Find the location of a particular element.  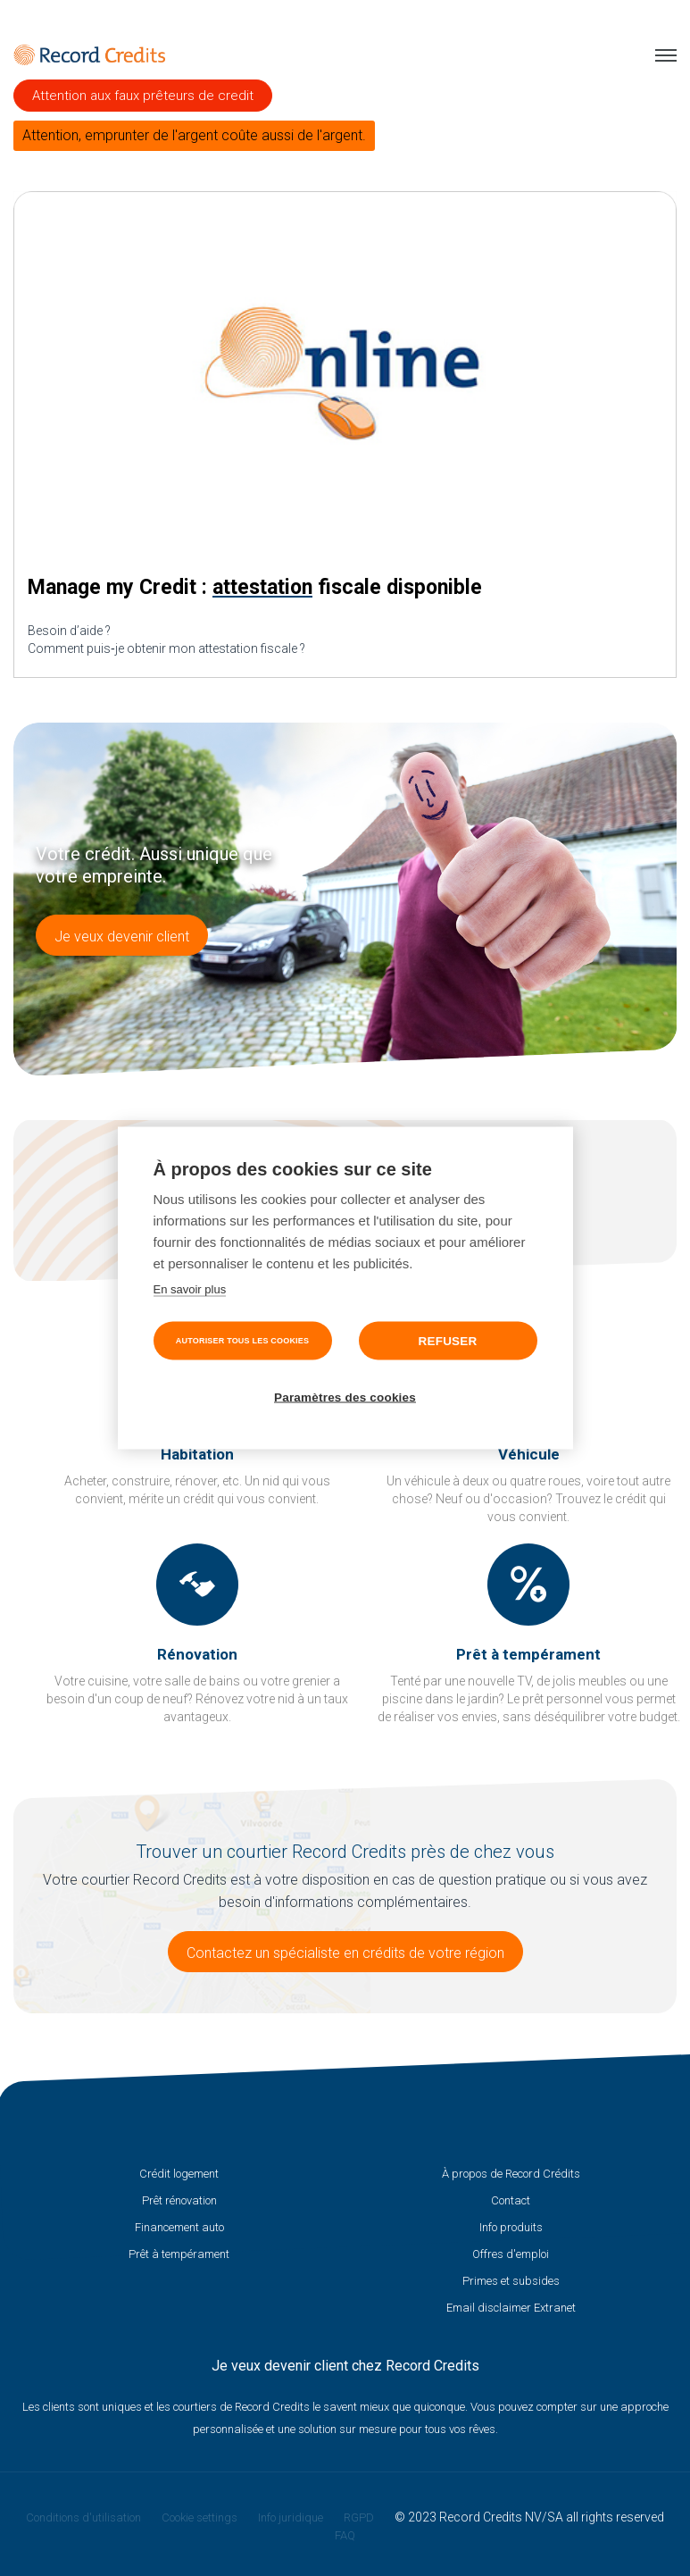

Je veux devenir client is located at coordinates (121, 936).